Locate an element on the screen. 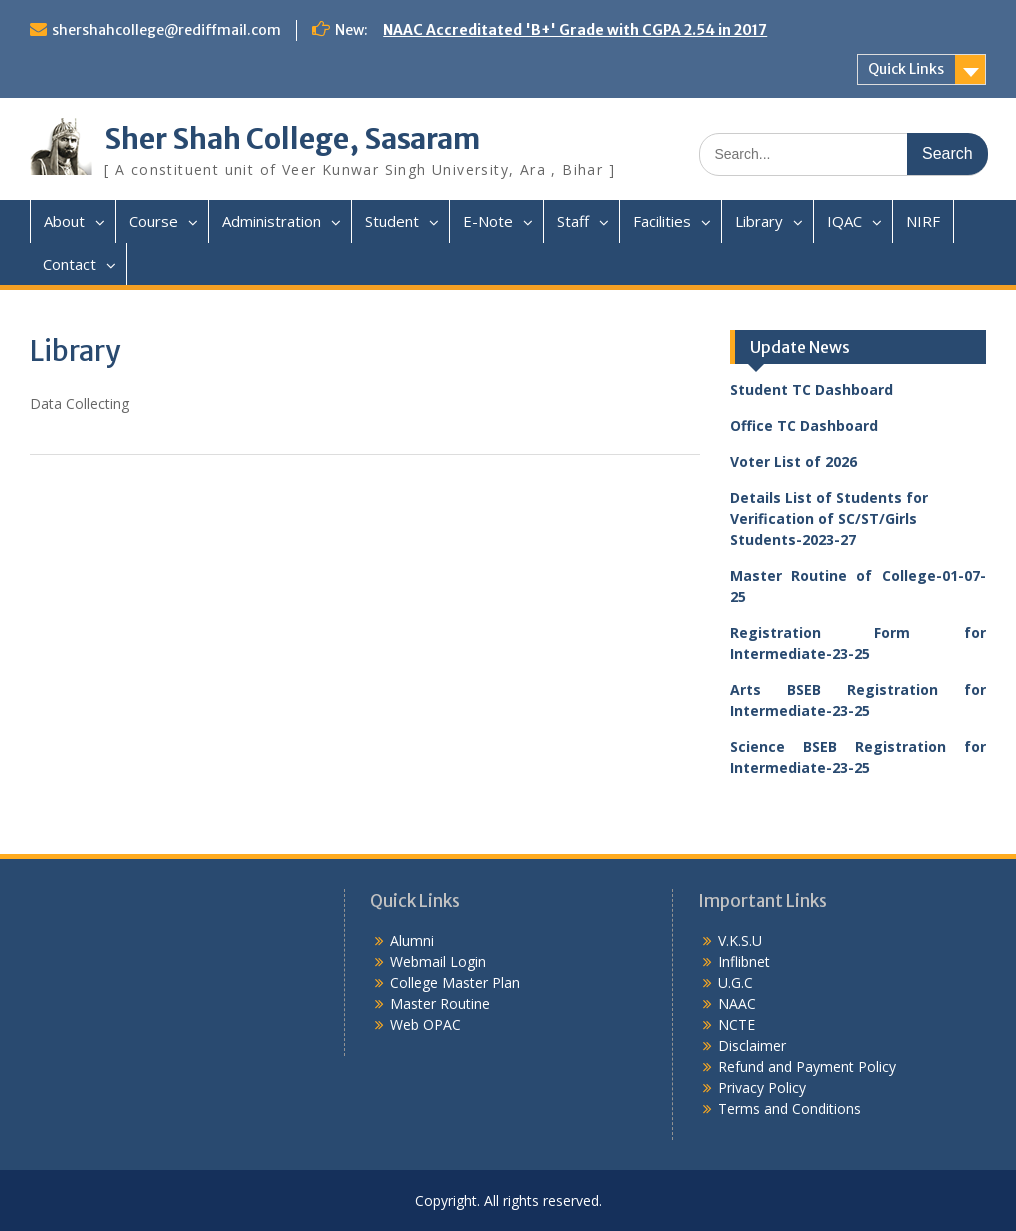 The image size is (1016, 1231). College Master Plan is located at coordinates (455, 982).